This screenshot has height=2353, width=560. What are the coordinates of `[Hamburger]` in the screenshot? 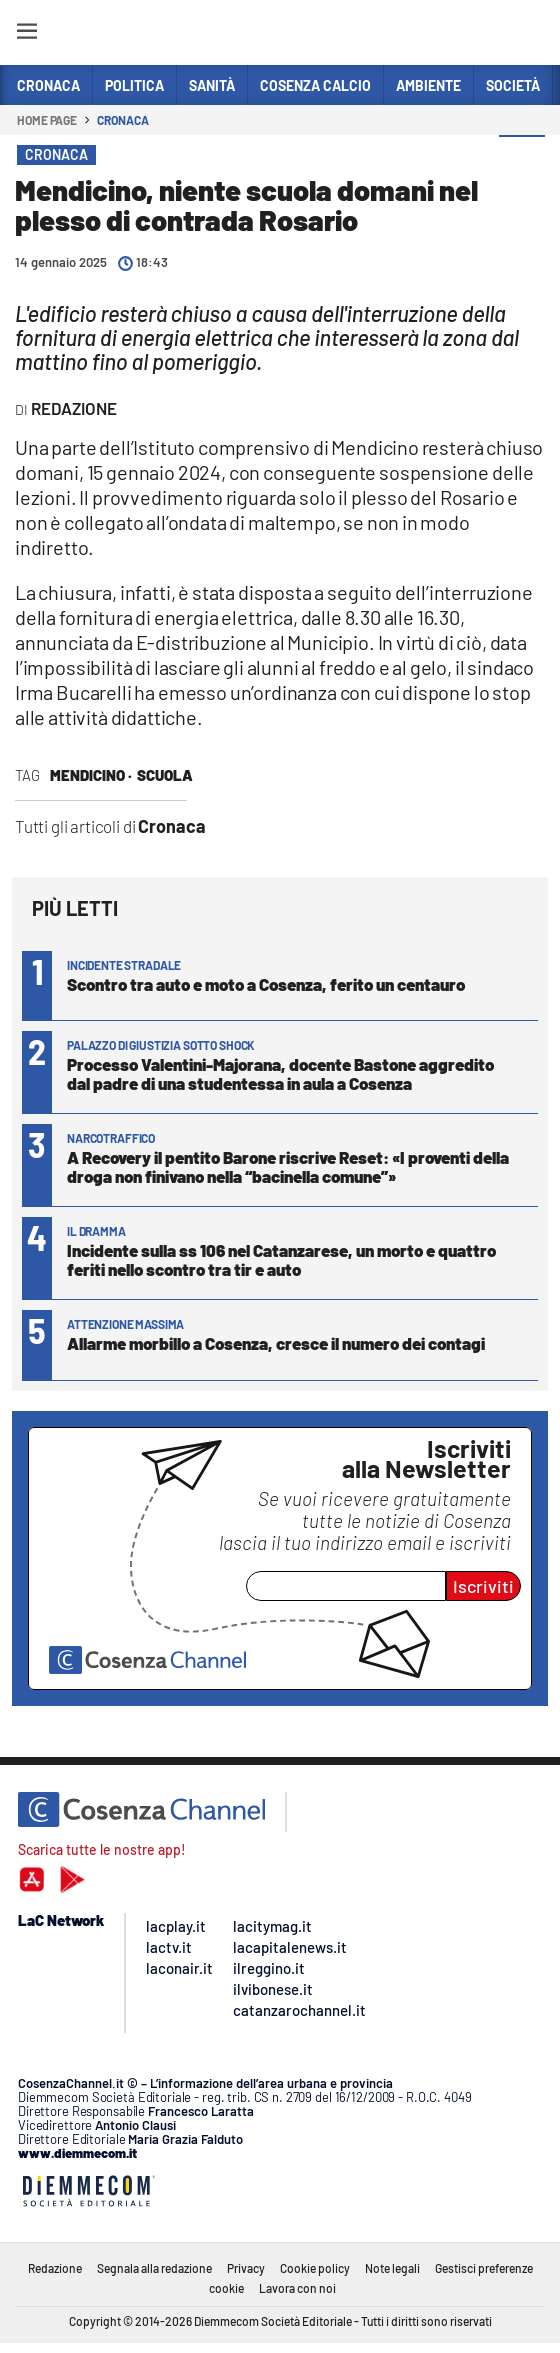 It's located at (26, 34).